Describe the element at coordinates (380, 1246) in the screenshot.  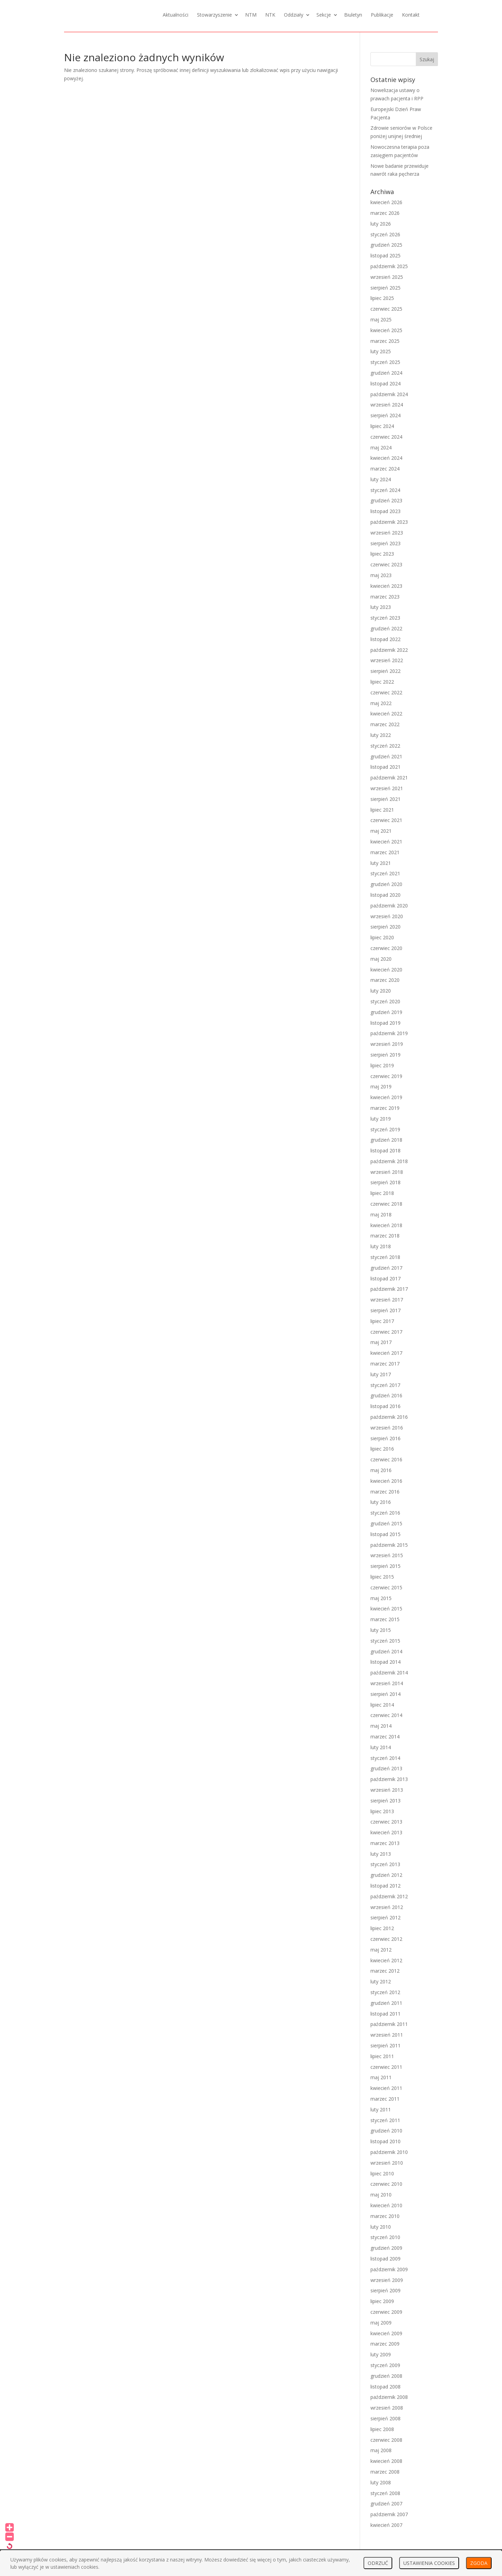
I see `luty 2018` at that location.